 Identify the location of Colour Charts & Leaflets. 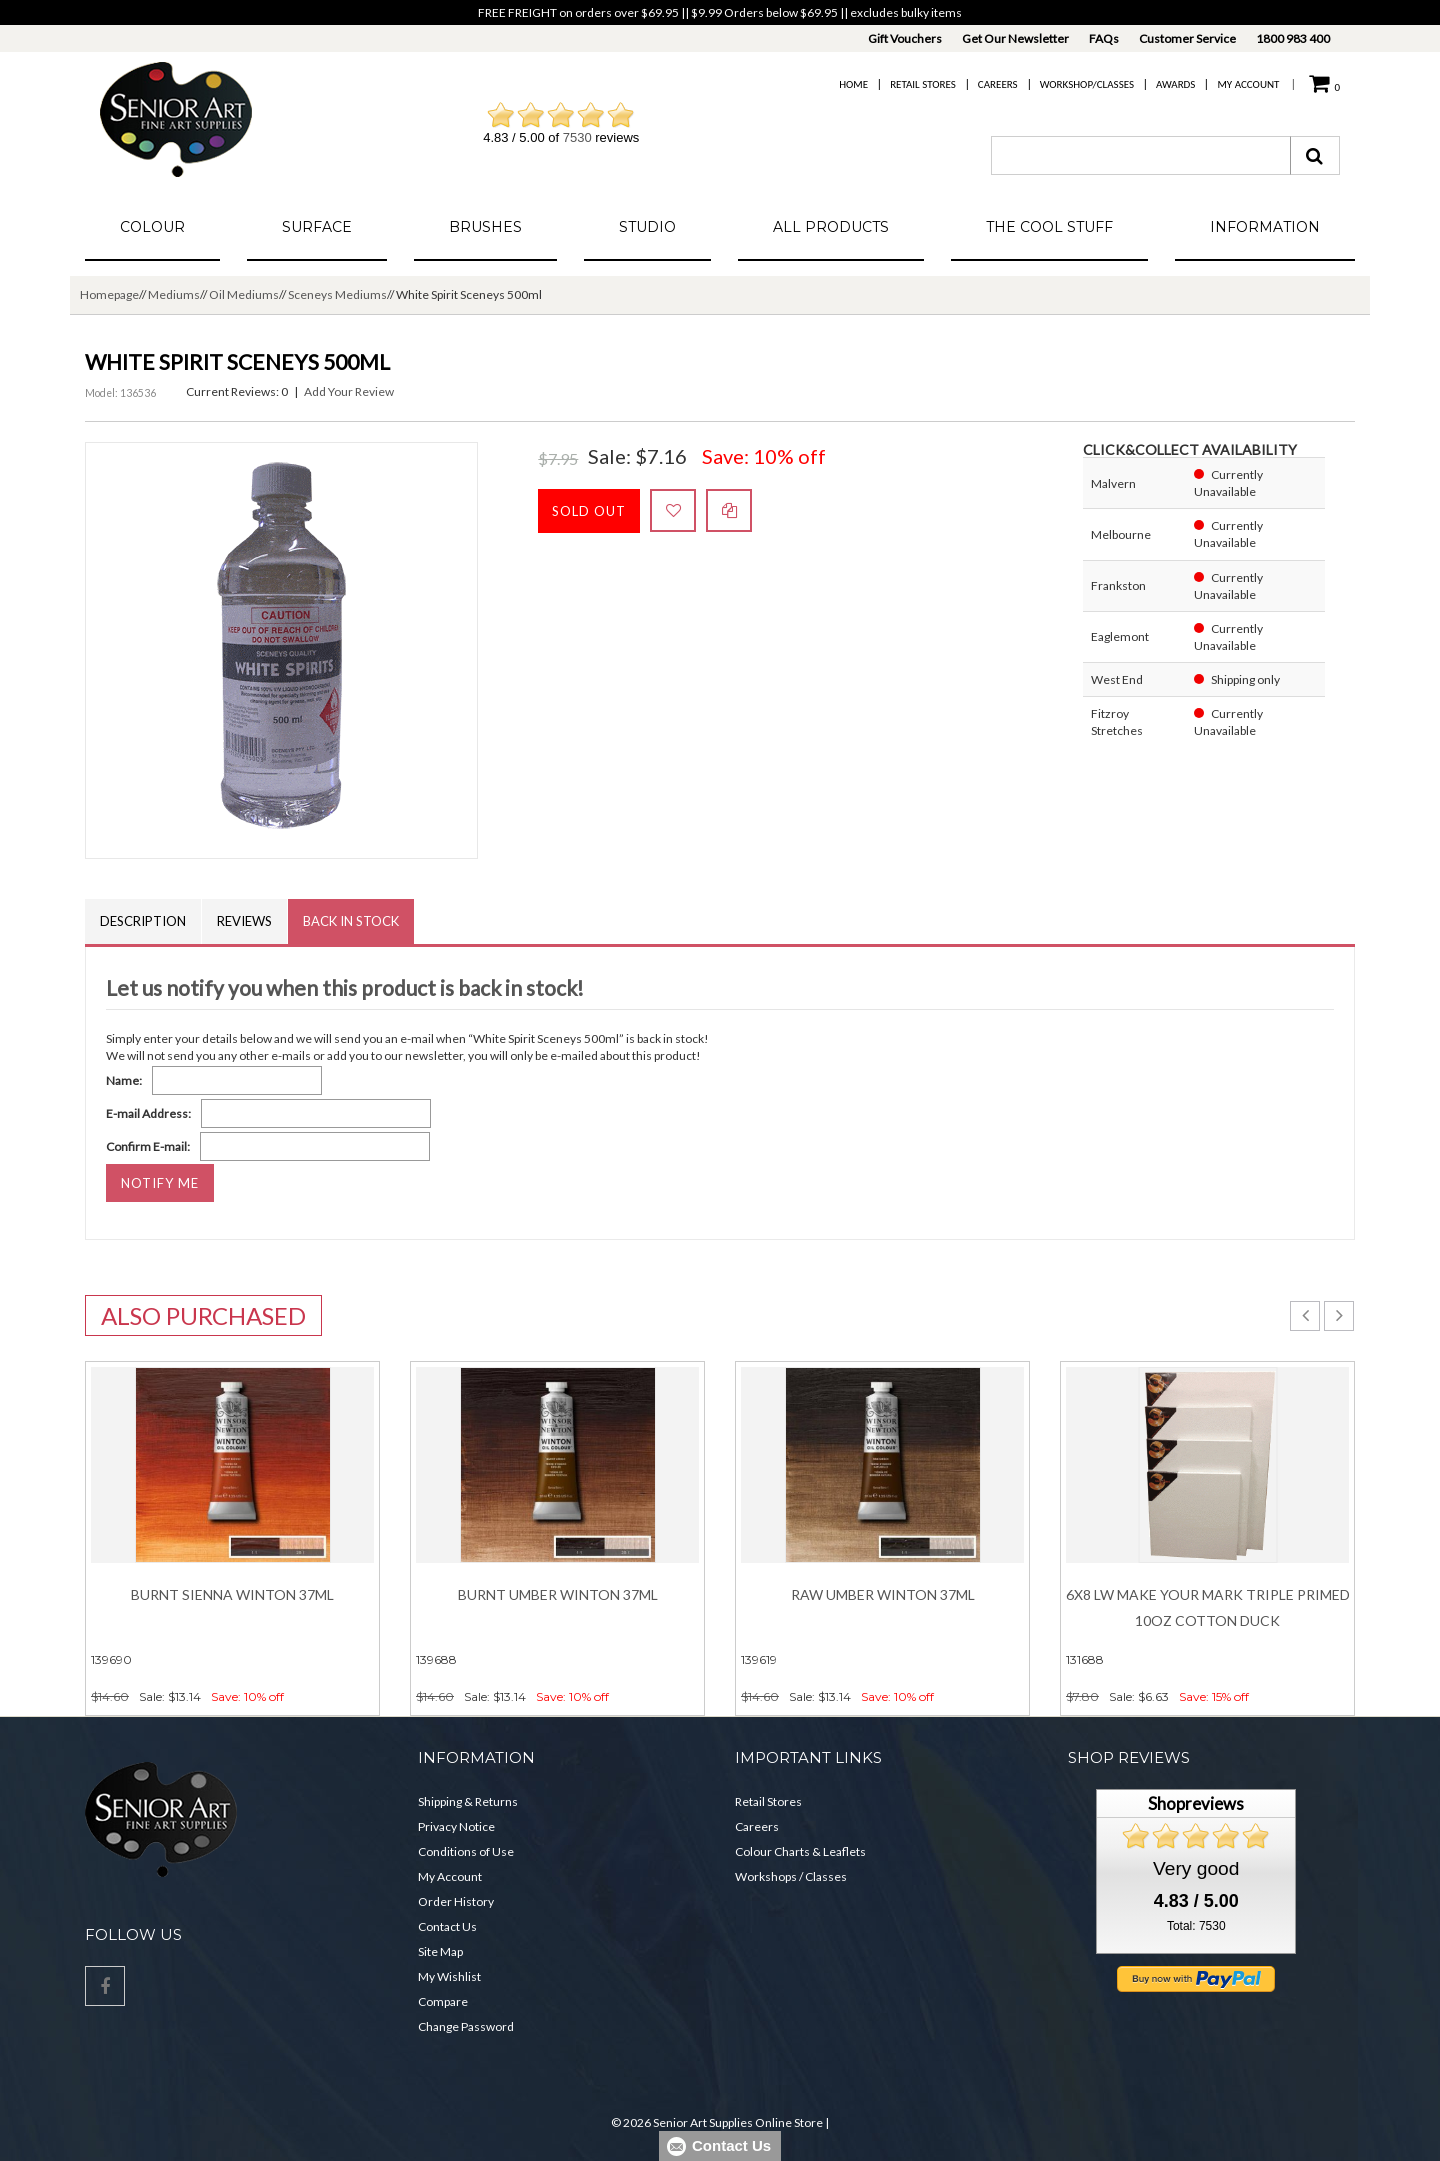
(800, 1851).